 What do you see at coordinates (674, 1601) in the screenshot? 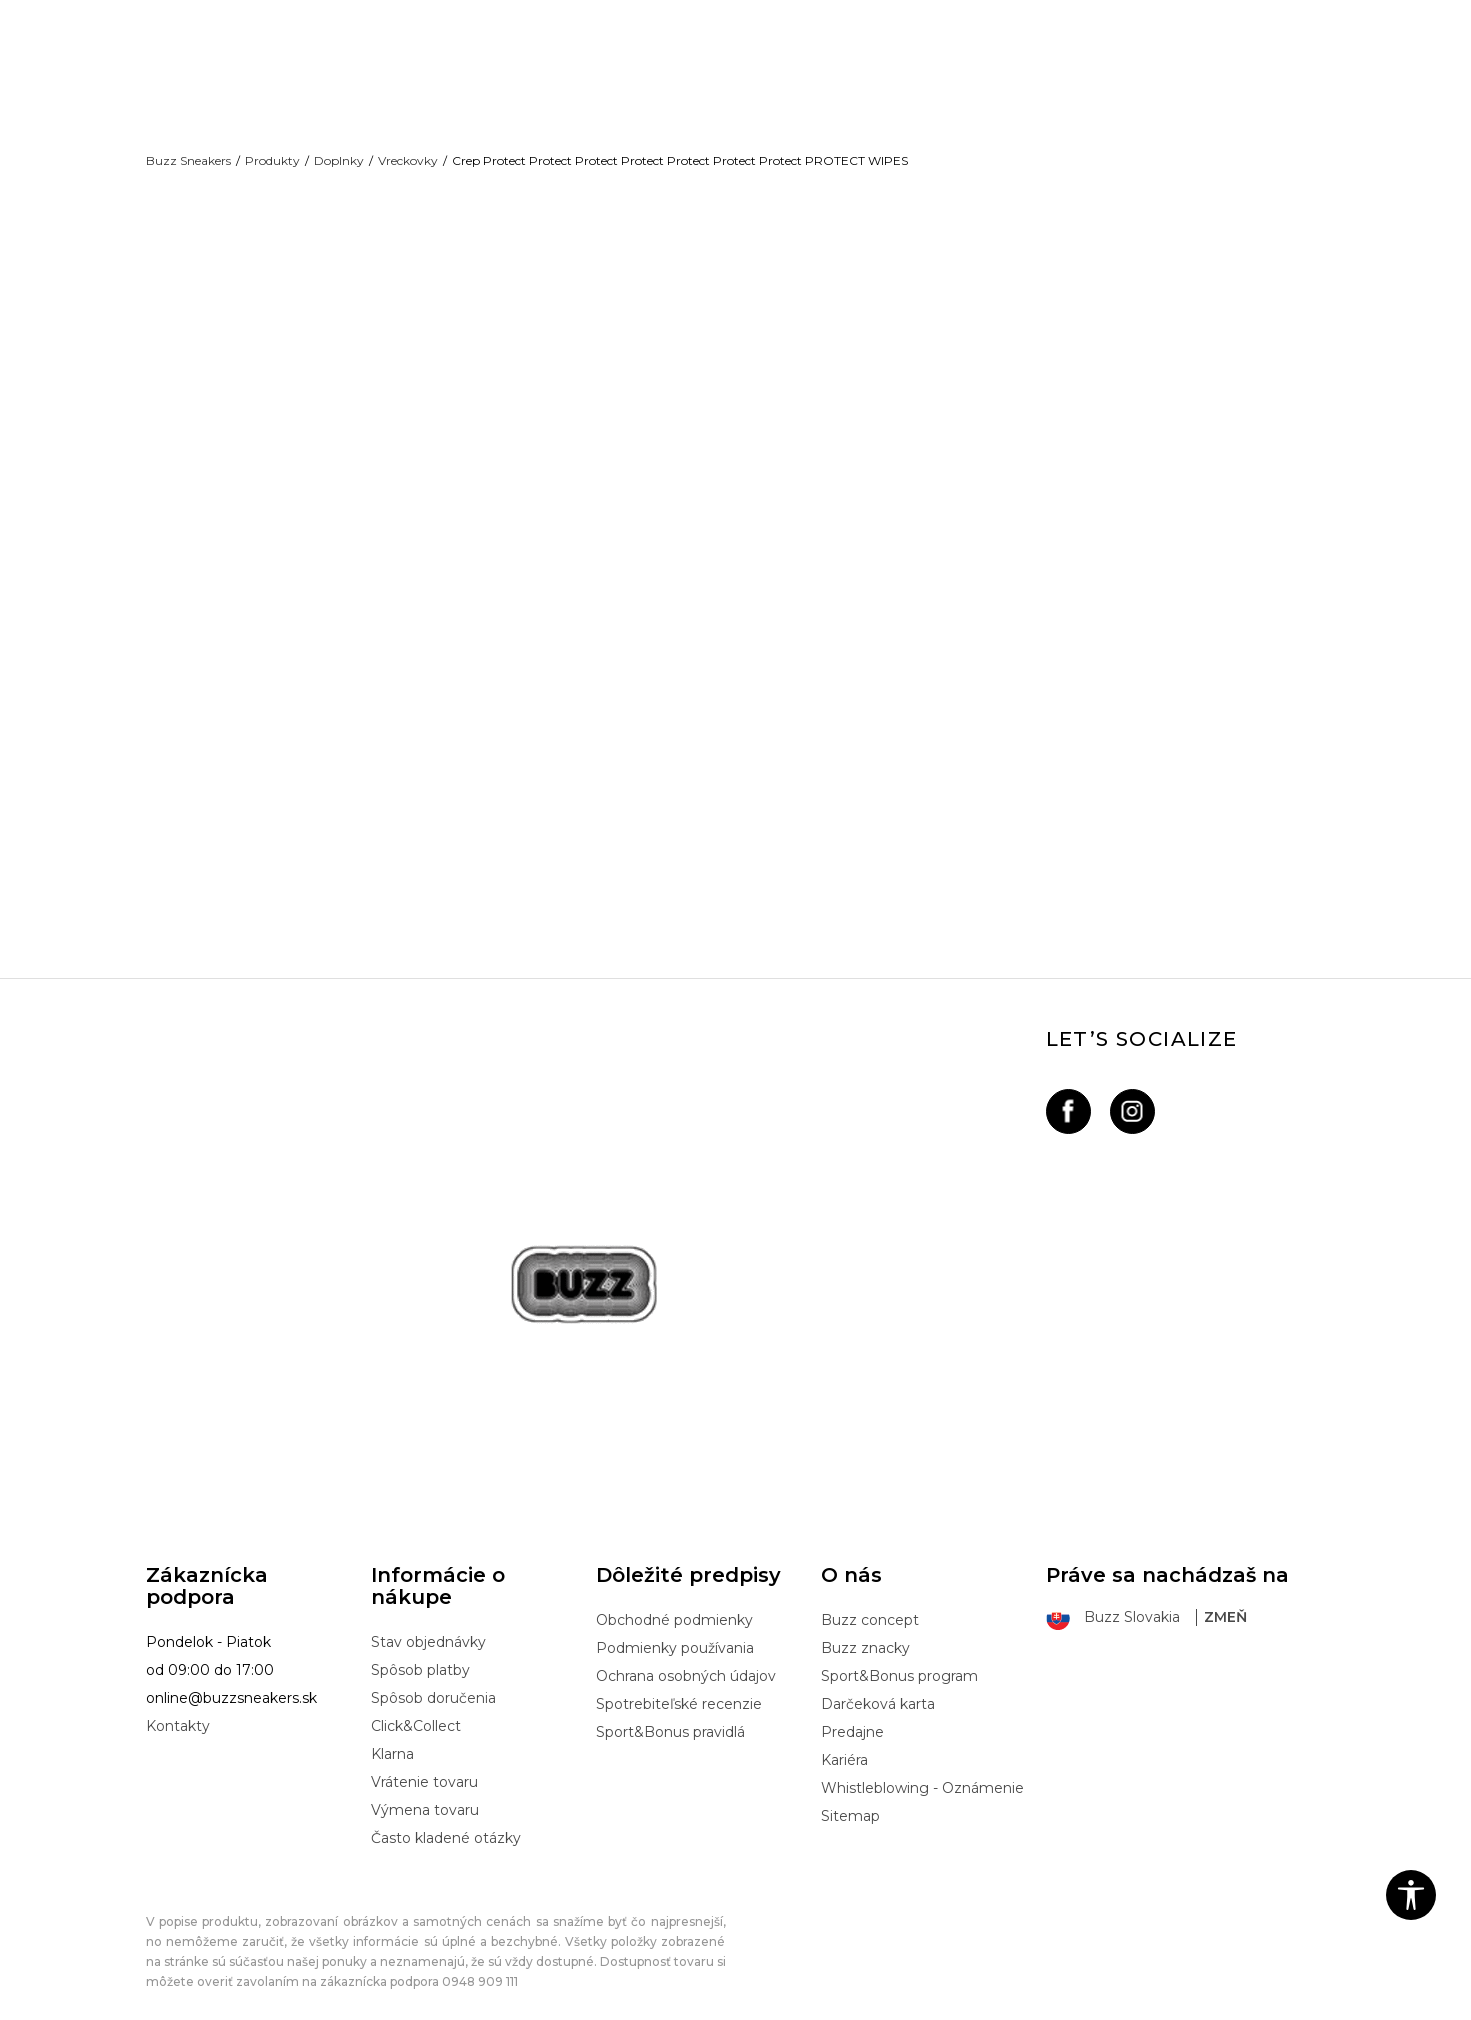
I see `Obchodné podmienky` at bounding box center [674, 1601].